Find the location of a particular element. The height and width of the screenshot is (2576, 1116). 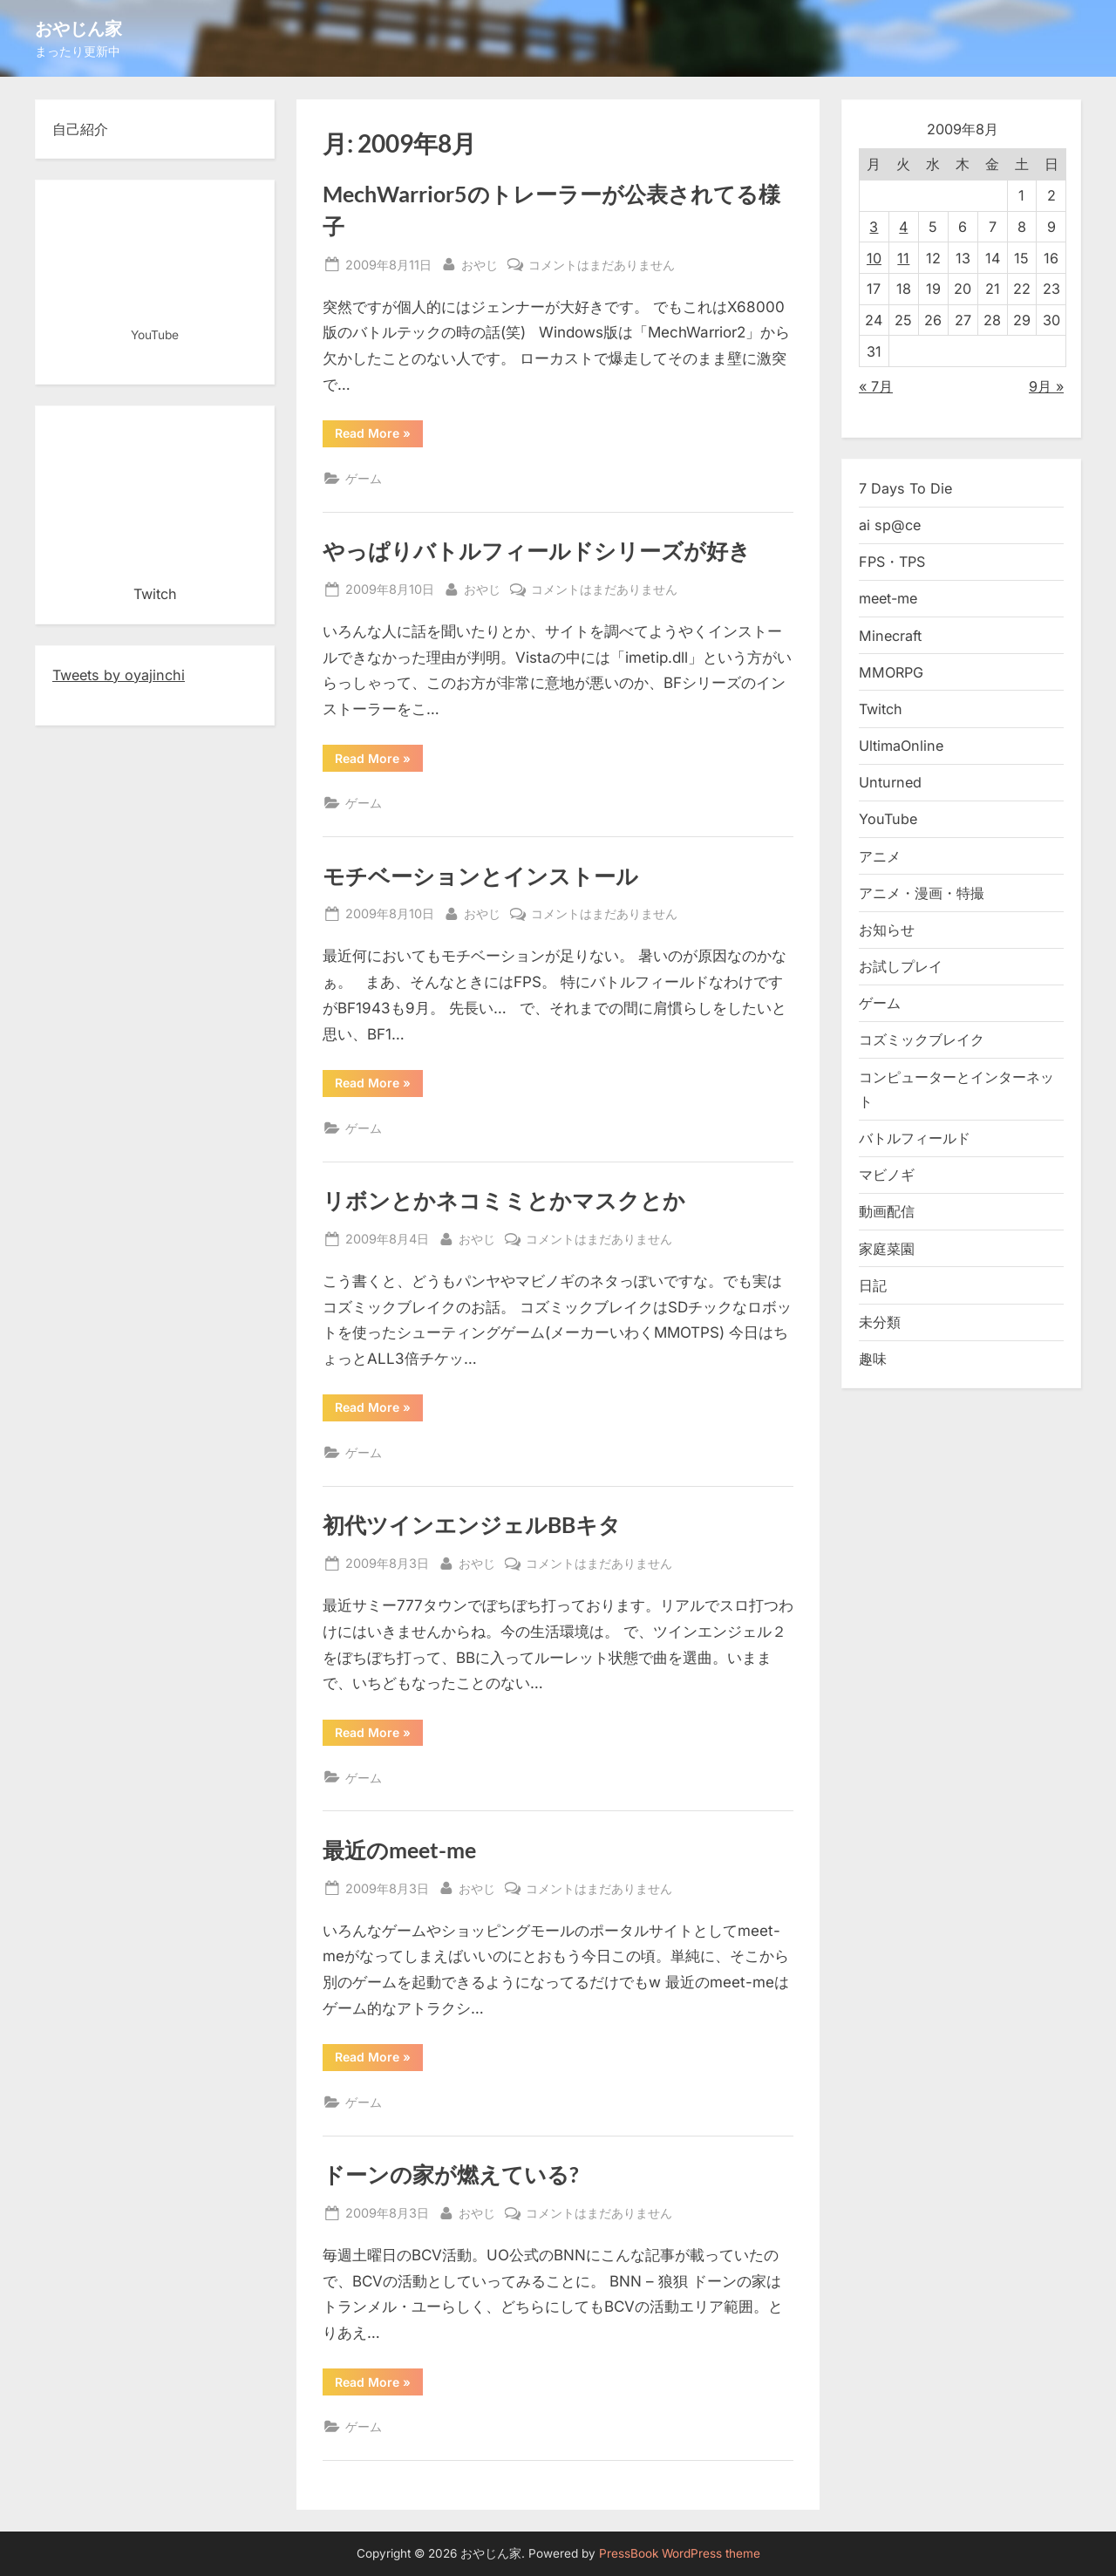

Read More » is located at coordinates (379, 436).